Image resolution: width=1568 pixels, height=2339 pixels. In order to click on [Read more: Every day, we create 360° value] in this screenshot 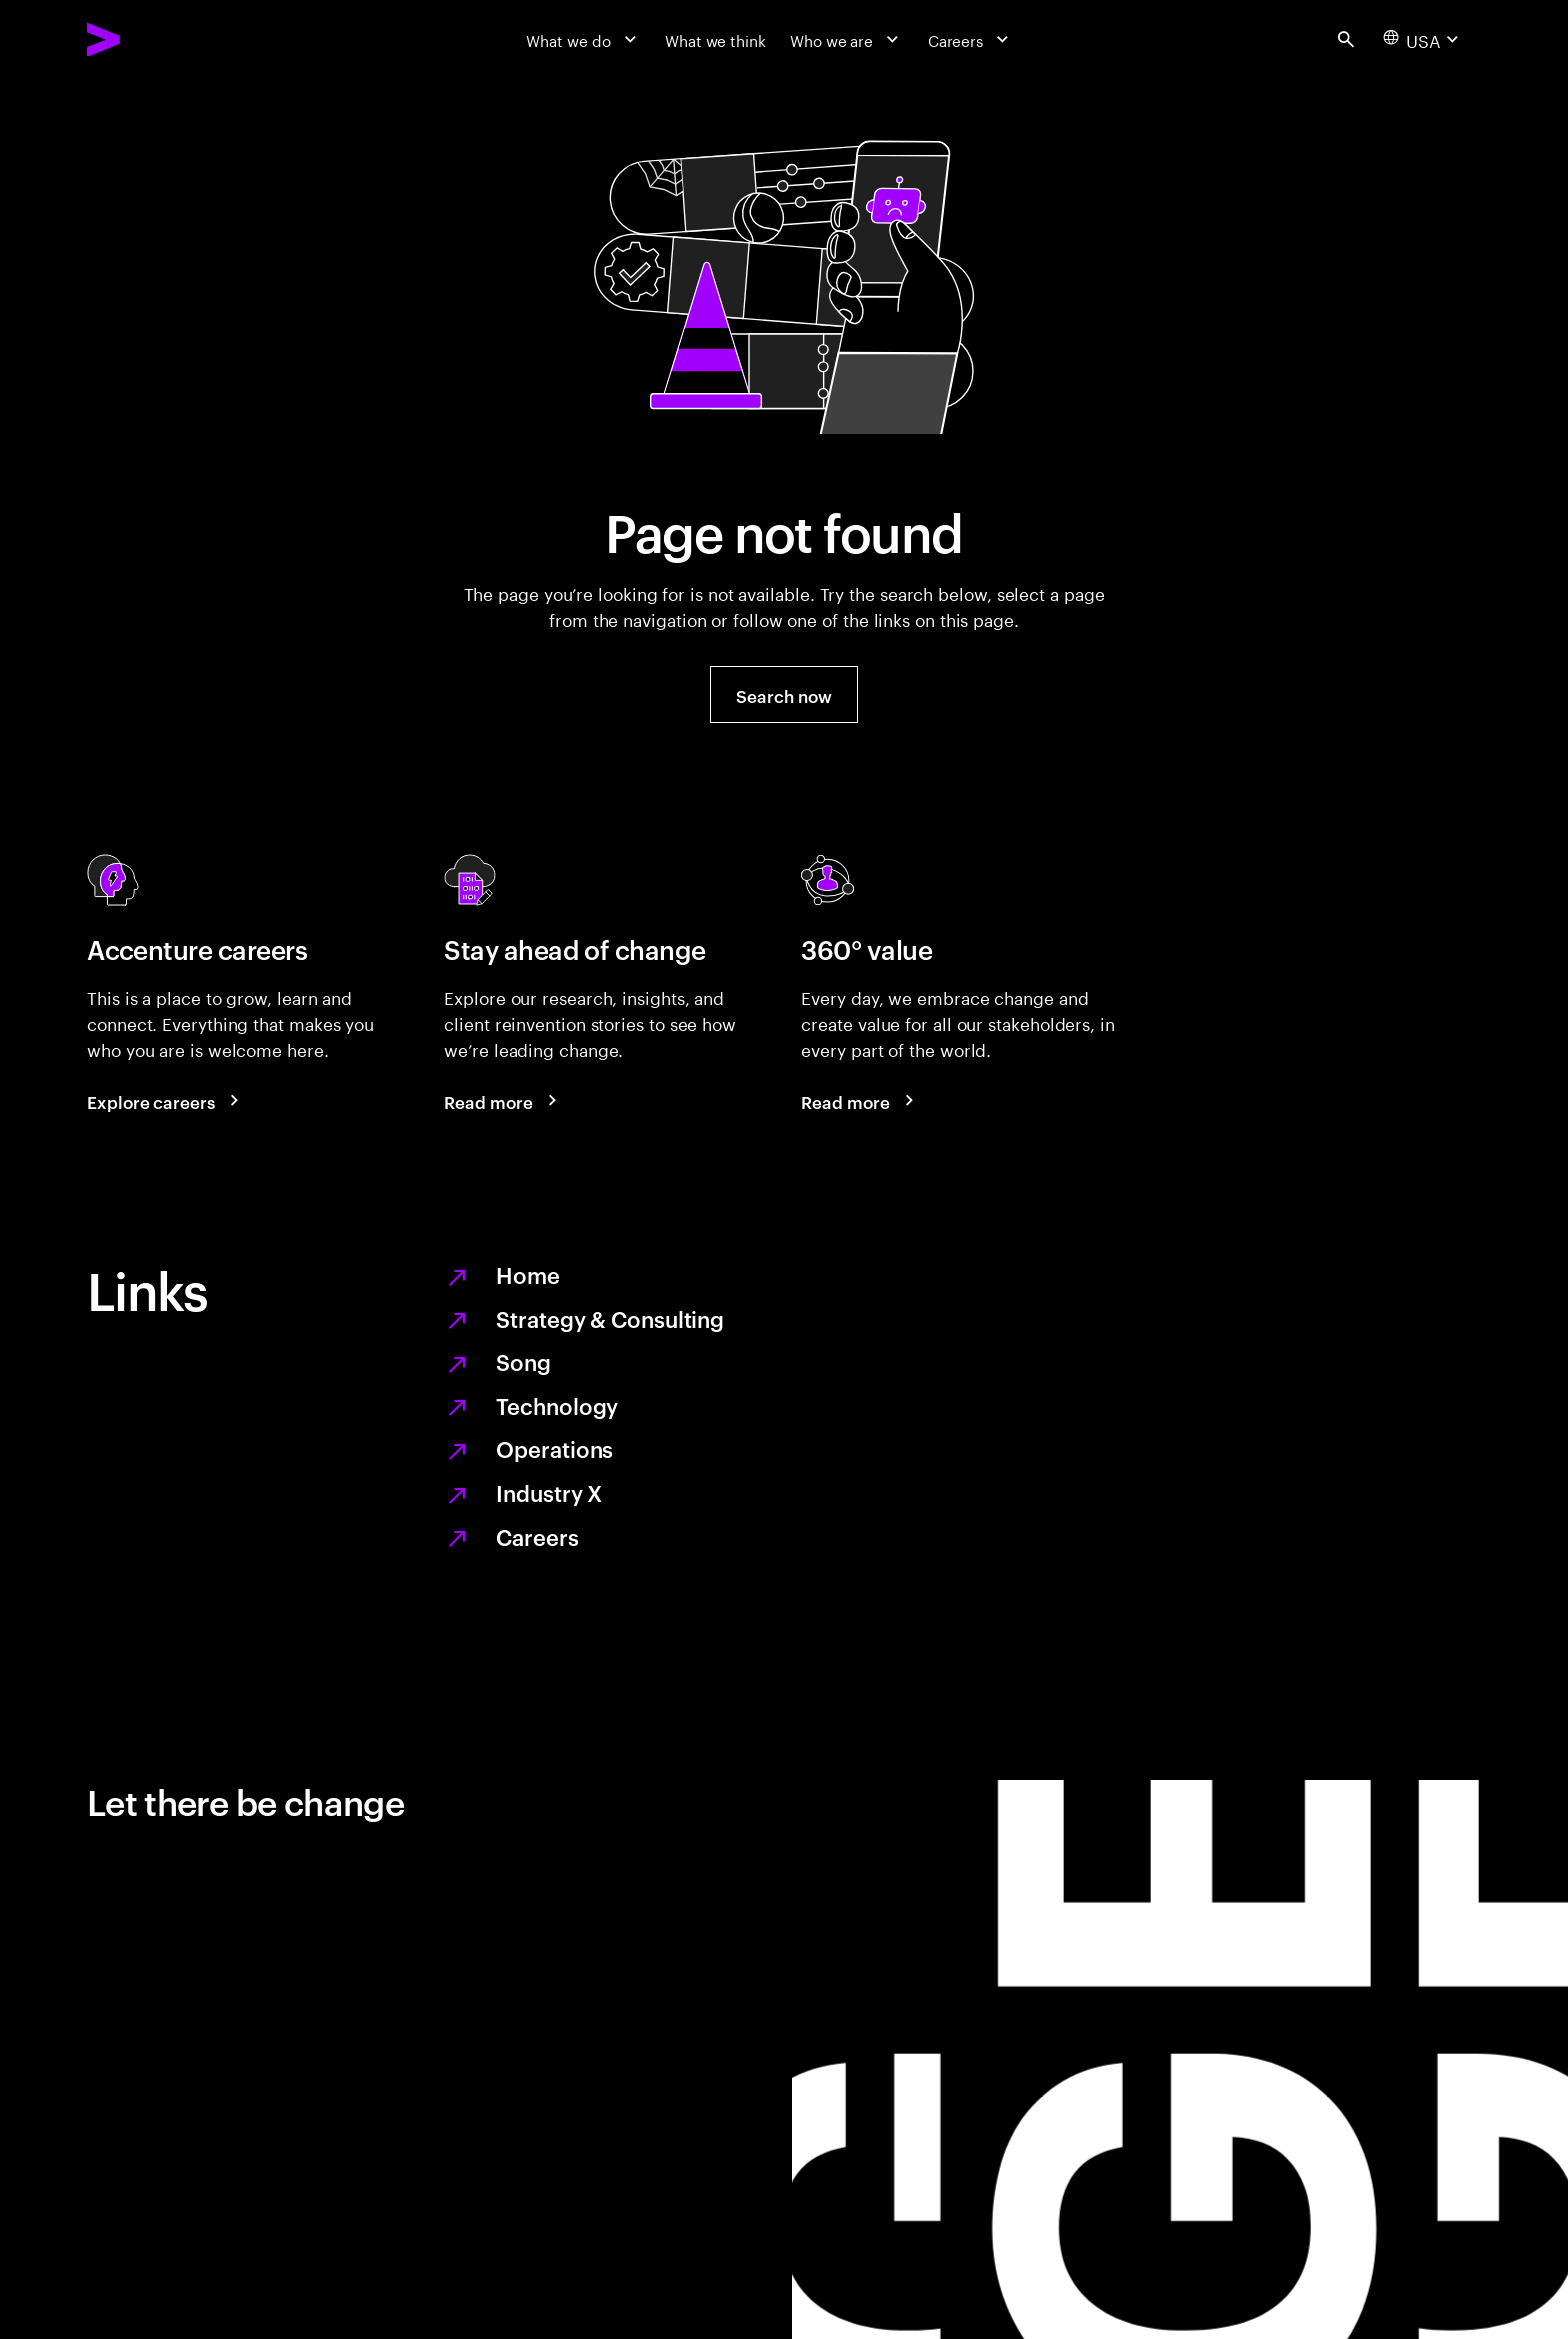, I will do `click(860, 1101)`.